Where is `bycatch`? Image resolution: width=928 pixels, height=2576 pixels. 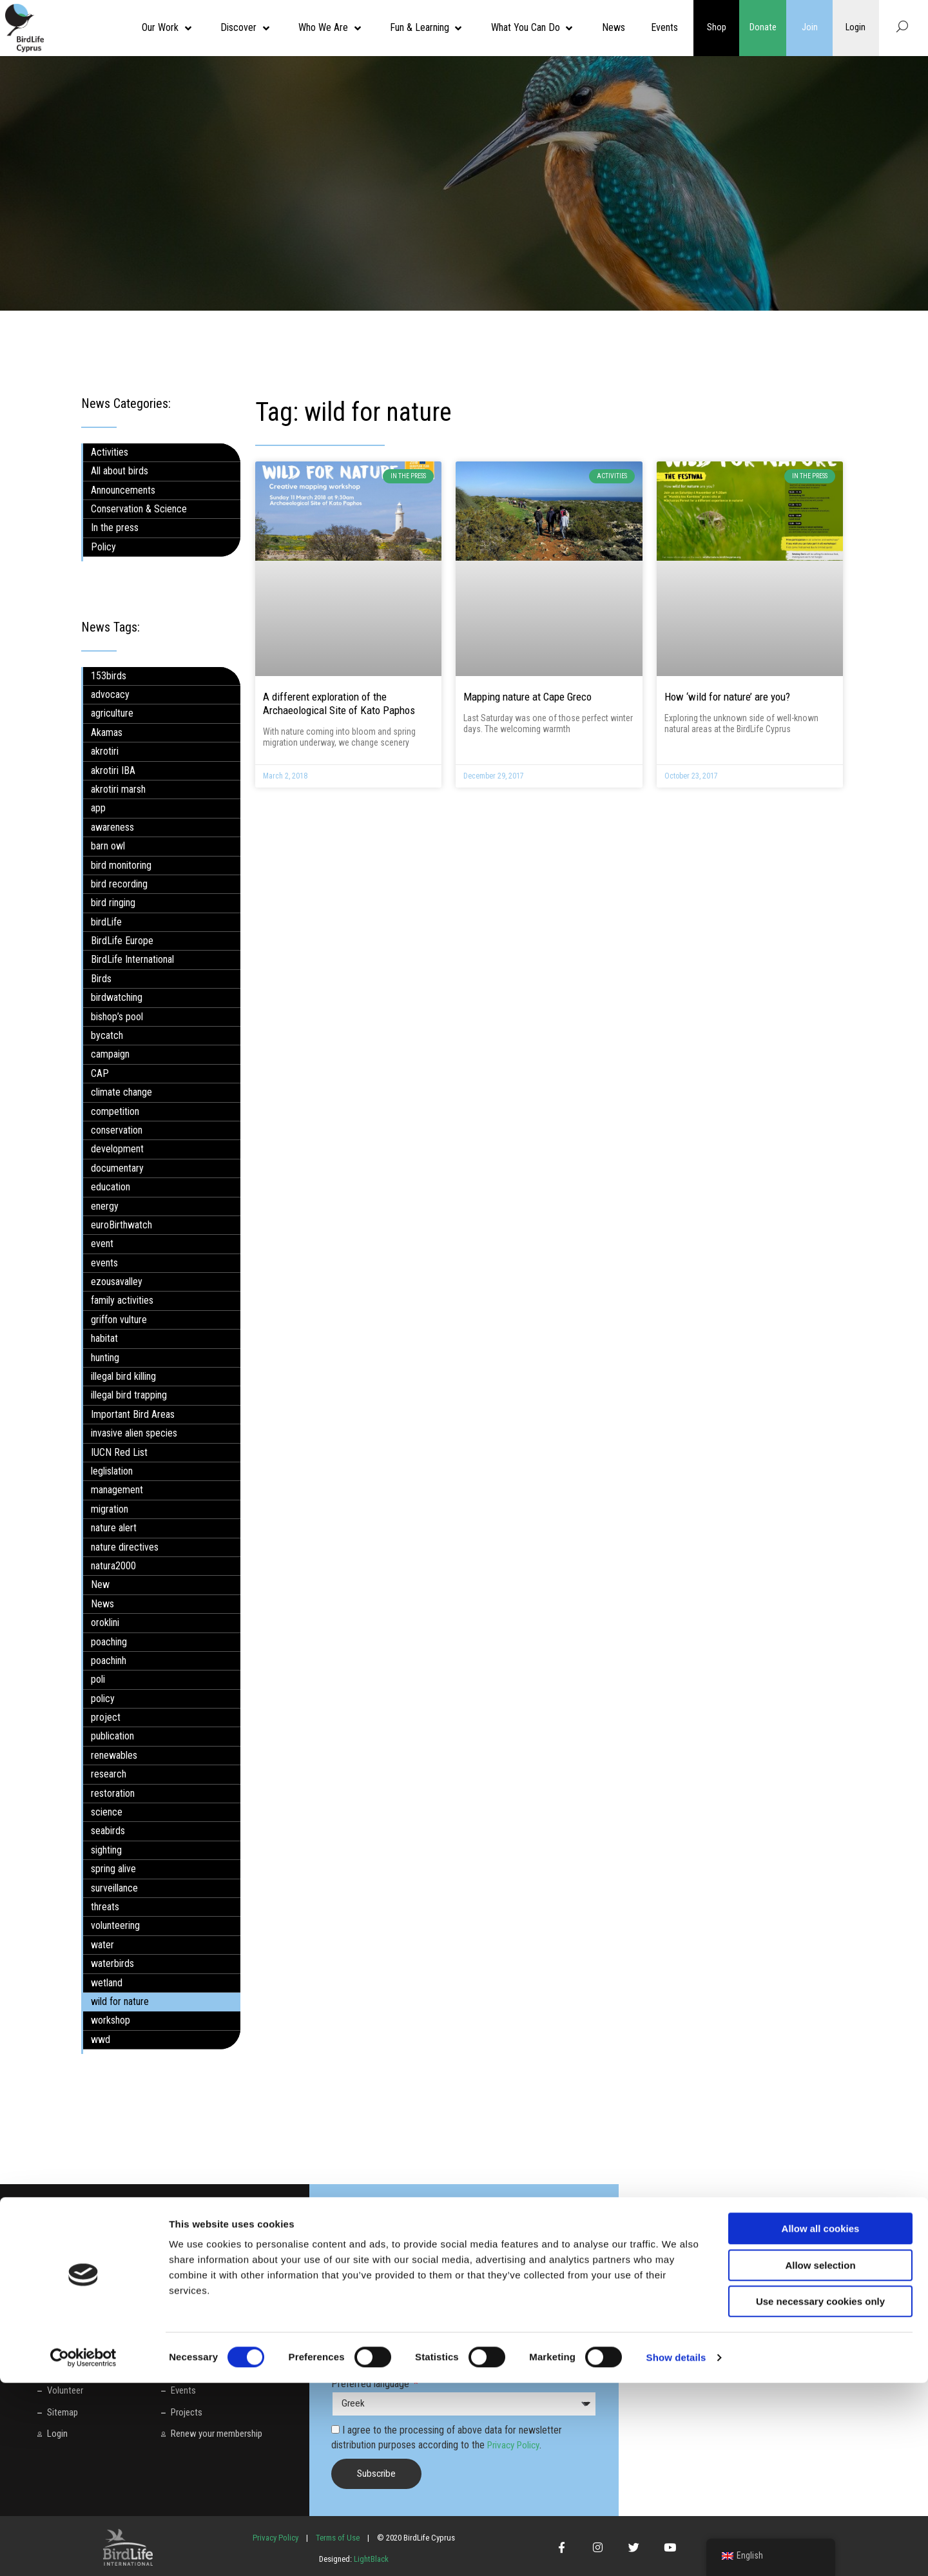
bycatch is located at coordinates (107, 1035).